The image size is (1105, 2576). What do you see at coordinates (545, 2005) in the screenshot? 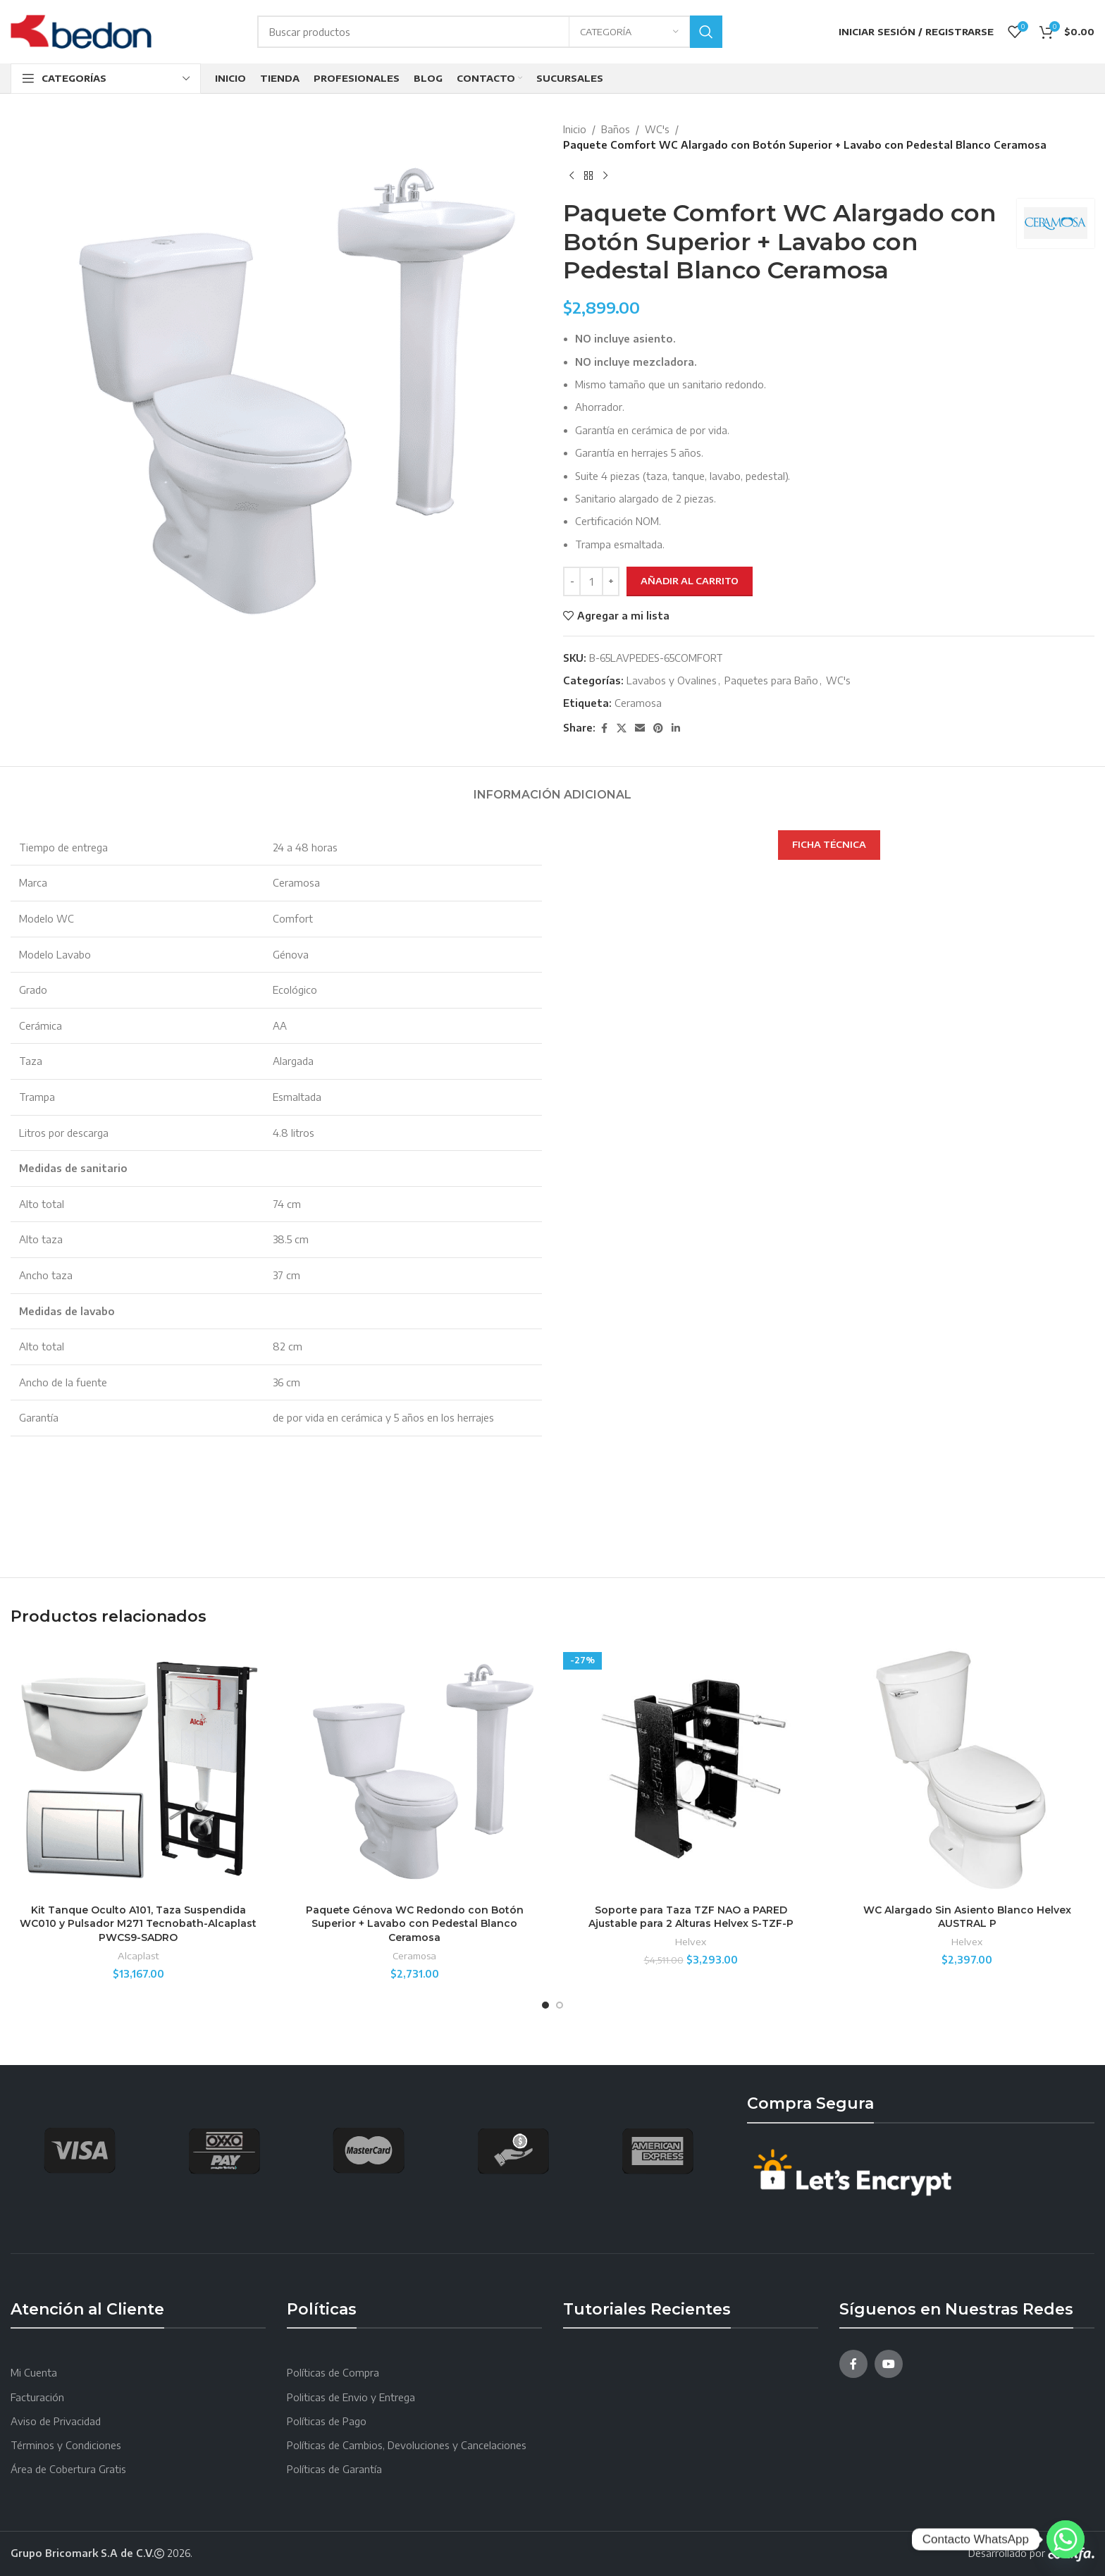
I see `[Go to slide 1]` at bounding box center [545, 2005].